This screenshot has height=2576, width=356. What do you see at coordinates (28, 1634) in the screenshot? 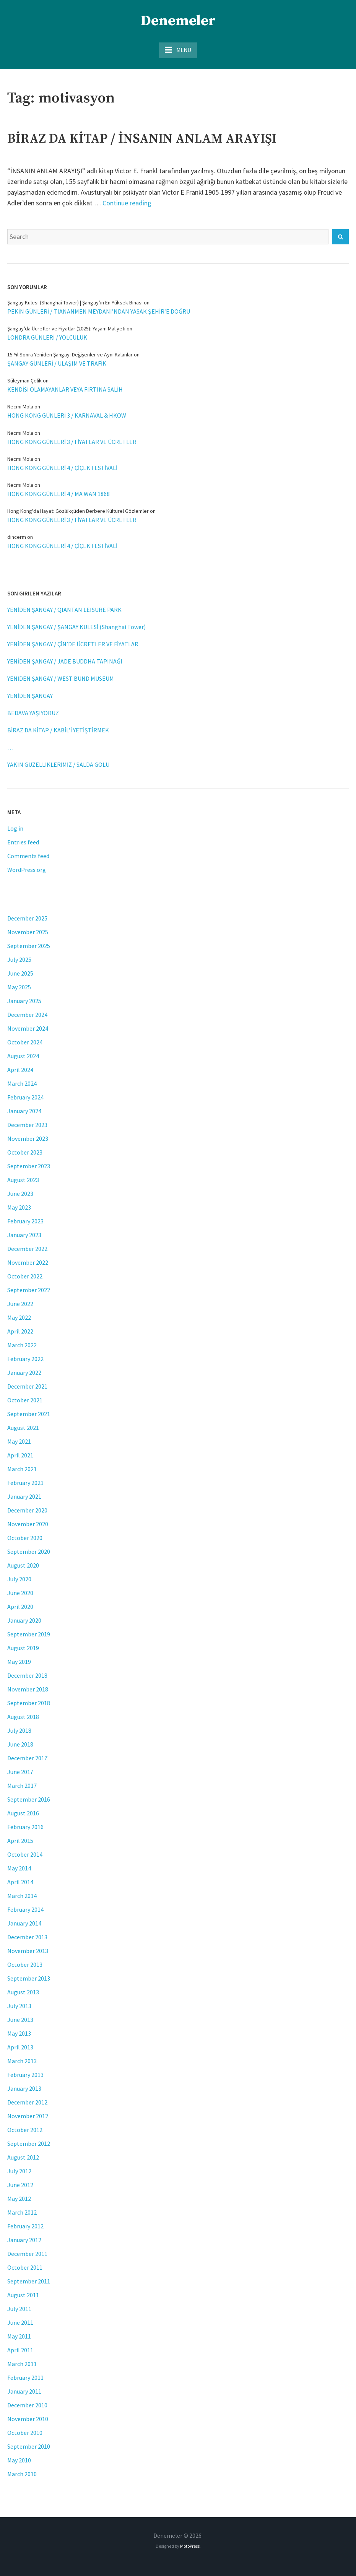
I see `September 2019` at bounding box center [28, 1634].